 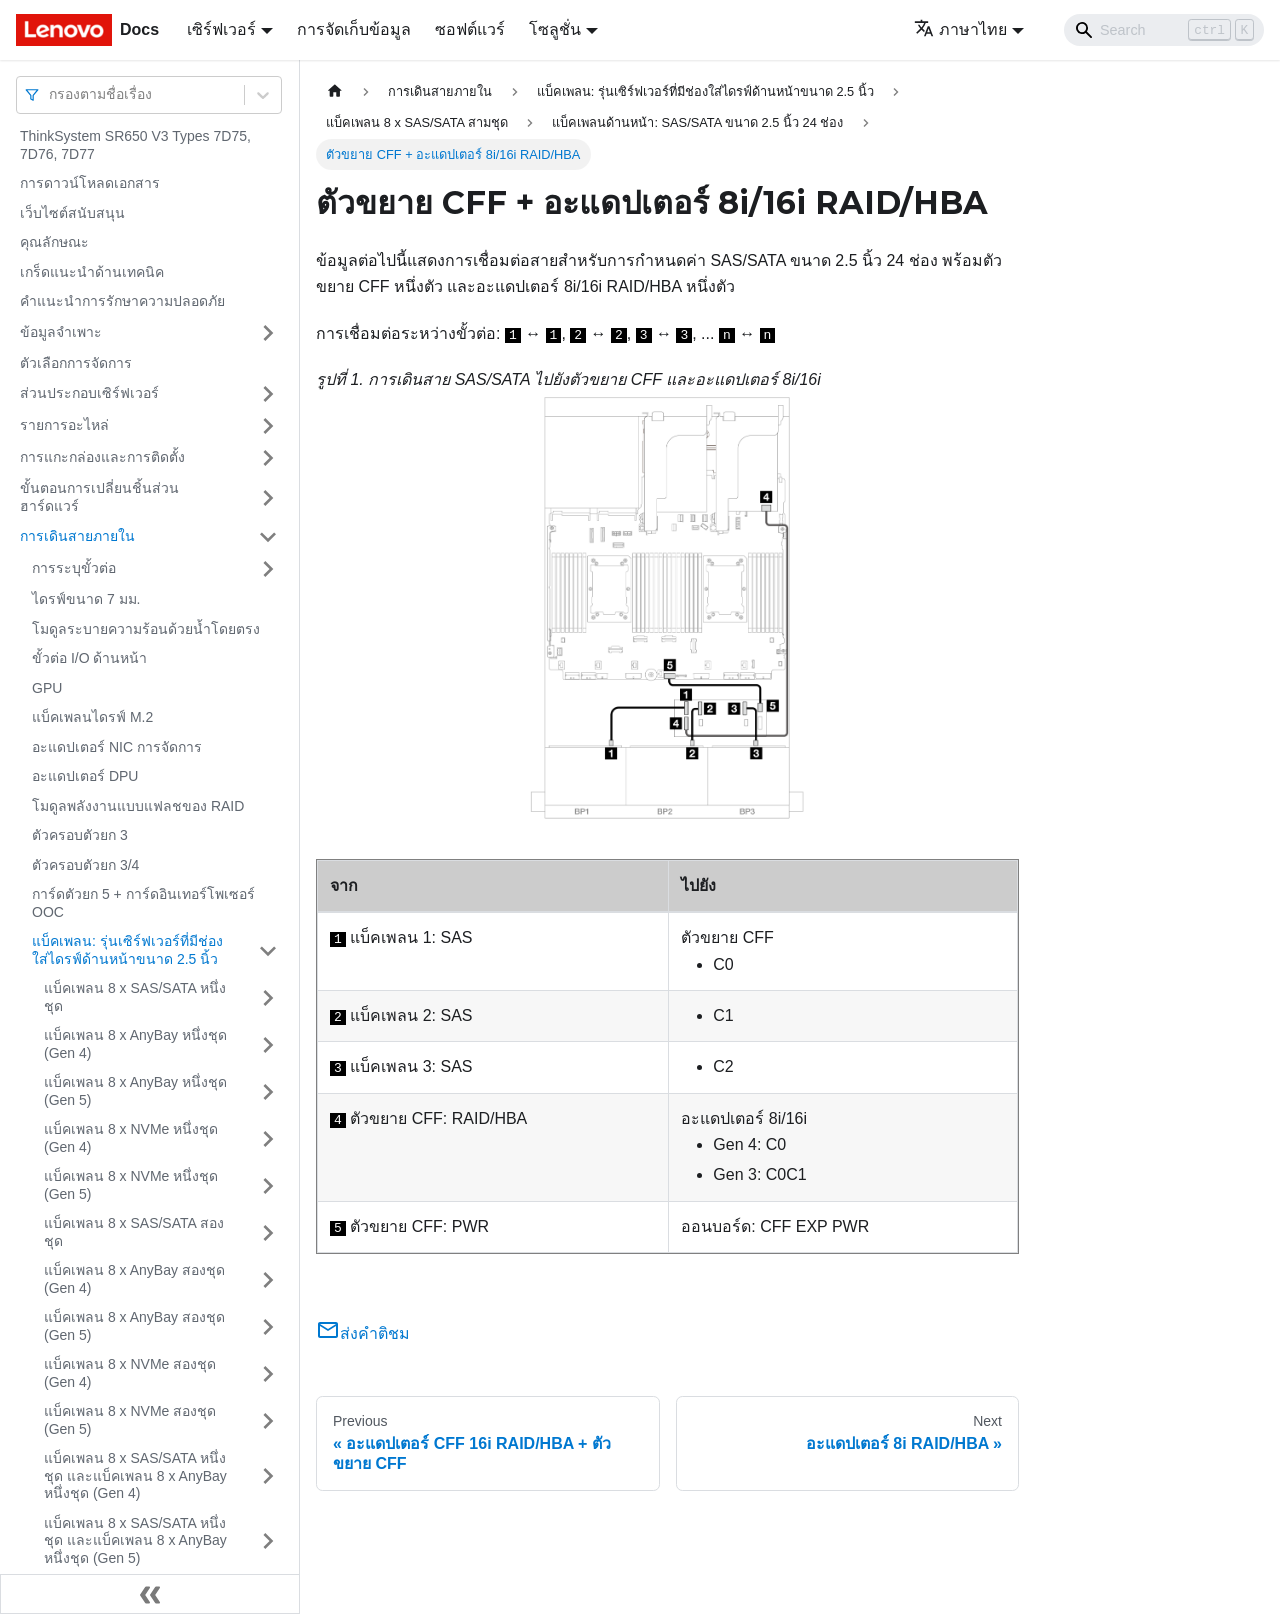 I want to click on [Toggle the collapsible sidebar category 'รายการอะไหล่'], so click(x=268, y=426).